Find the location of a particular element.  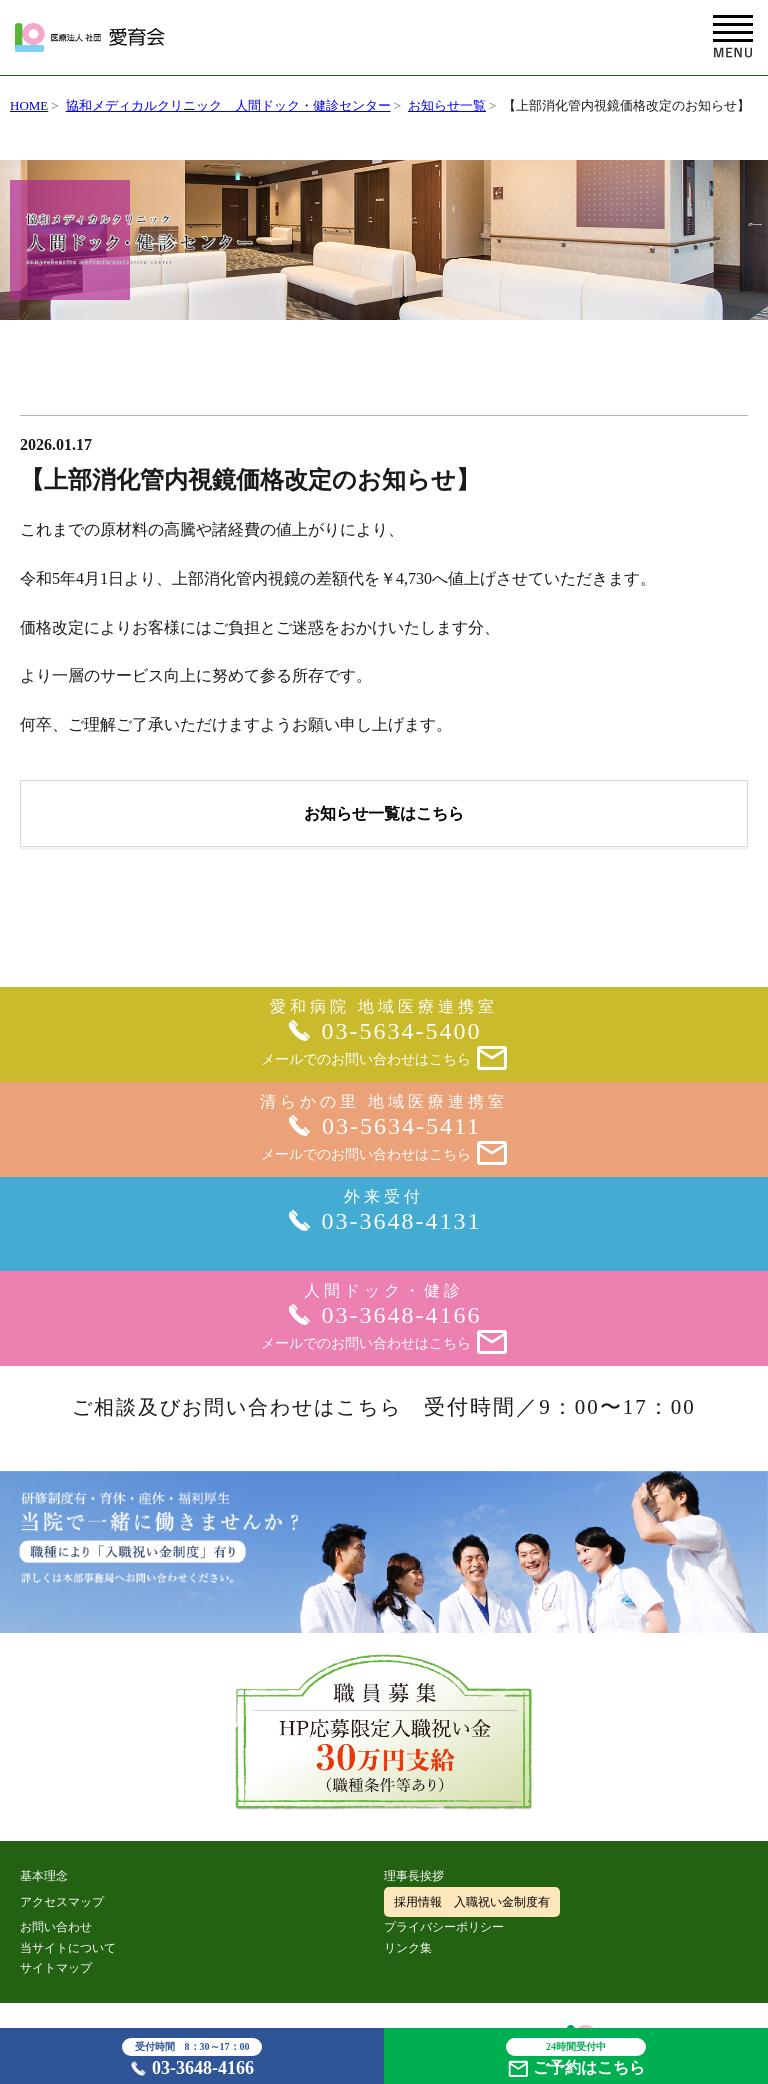

プライバシーポリシー is located at coordinates (444, 1927).